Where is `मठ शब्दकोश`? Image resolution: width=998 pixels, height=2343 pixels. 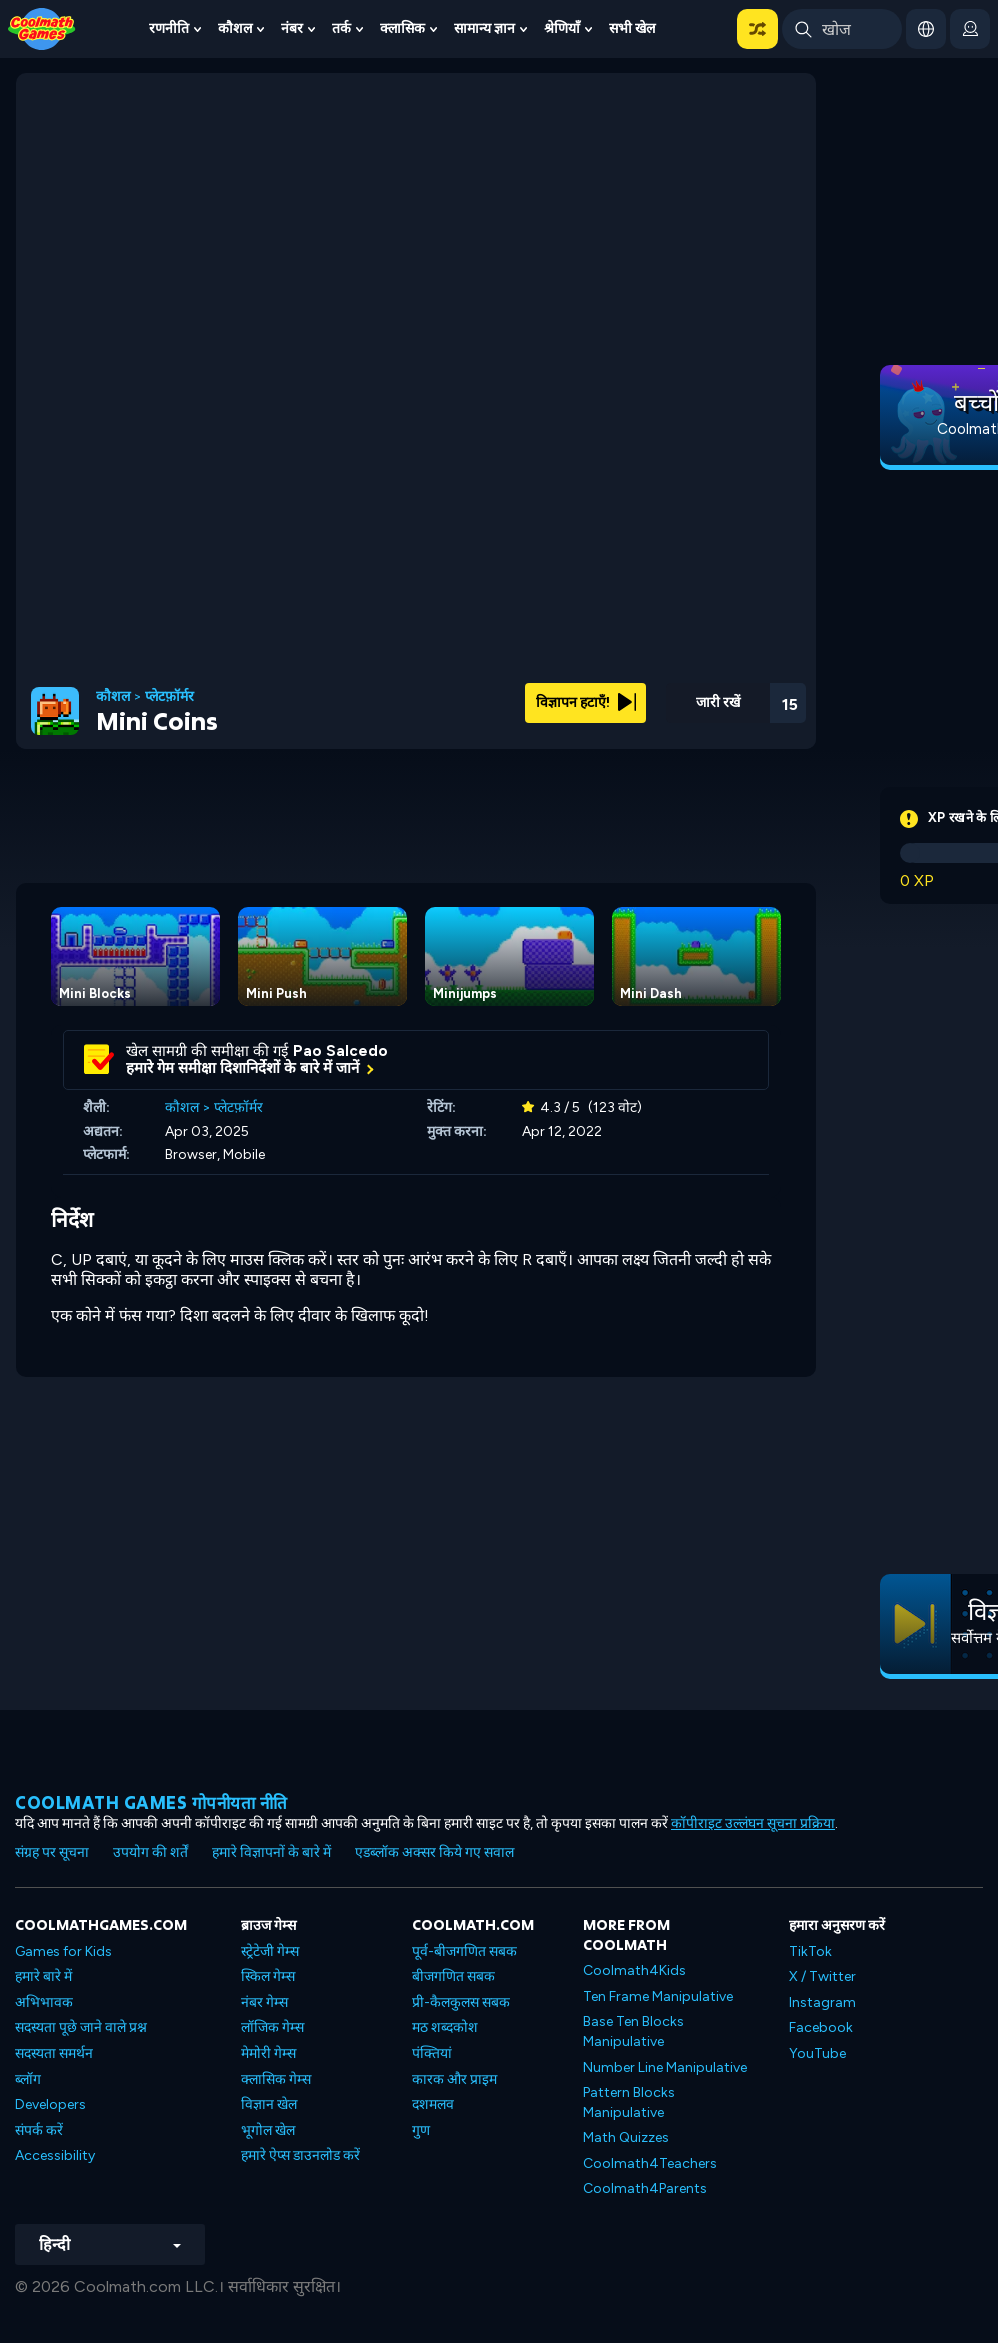 मठ शब्दकोश is located at coordinates (445, 2027).